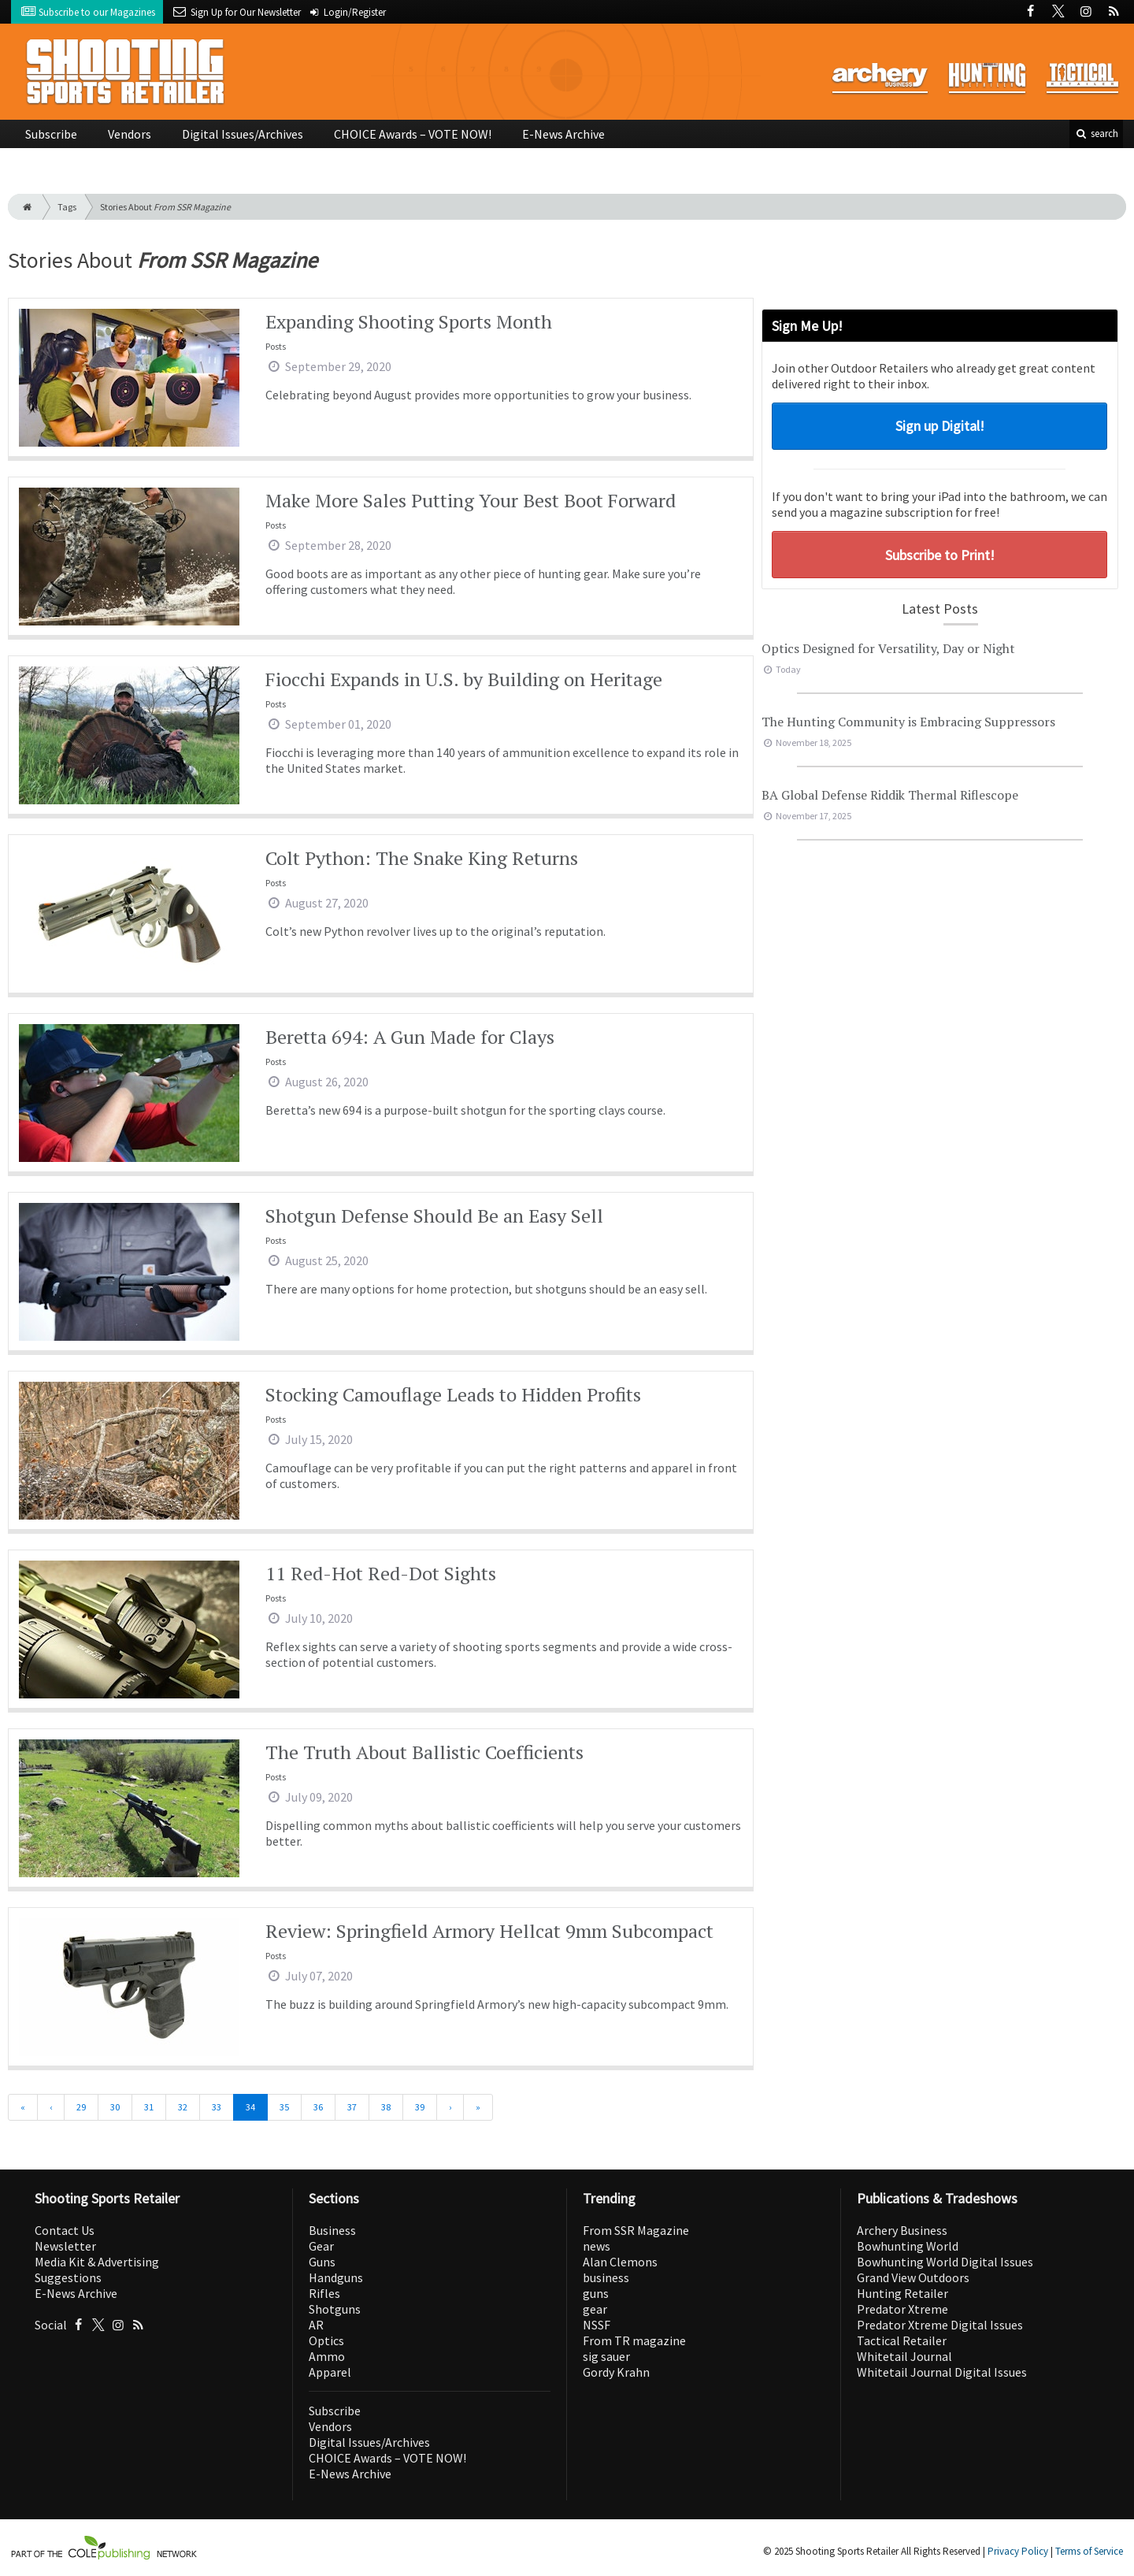  Describe the element at coordinates (335, 2309) in the screenshot. I see `Shotguns` at that location.